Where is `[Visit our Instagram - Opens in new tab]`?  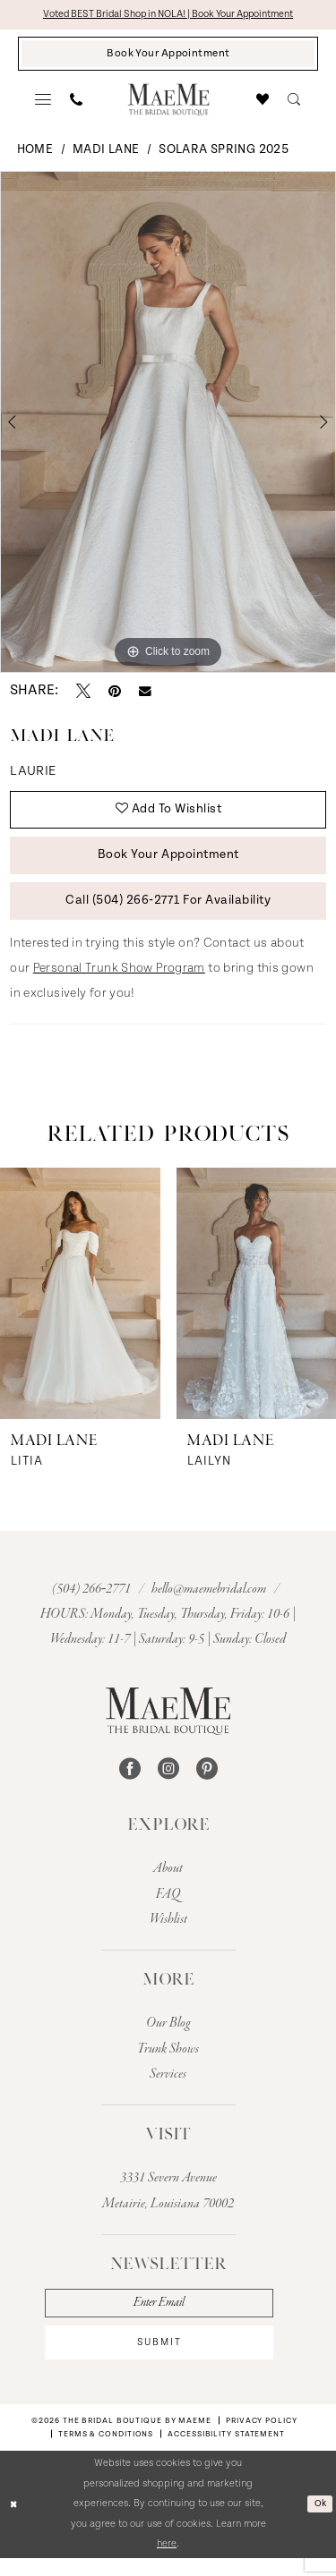 [Visit our Instagram - Opens in new tab] is located at coordinates (168, 1782).